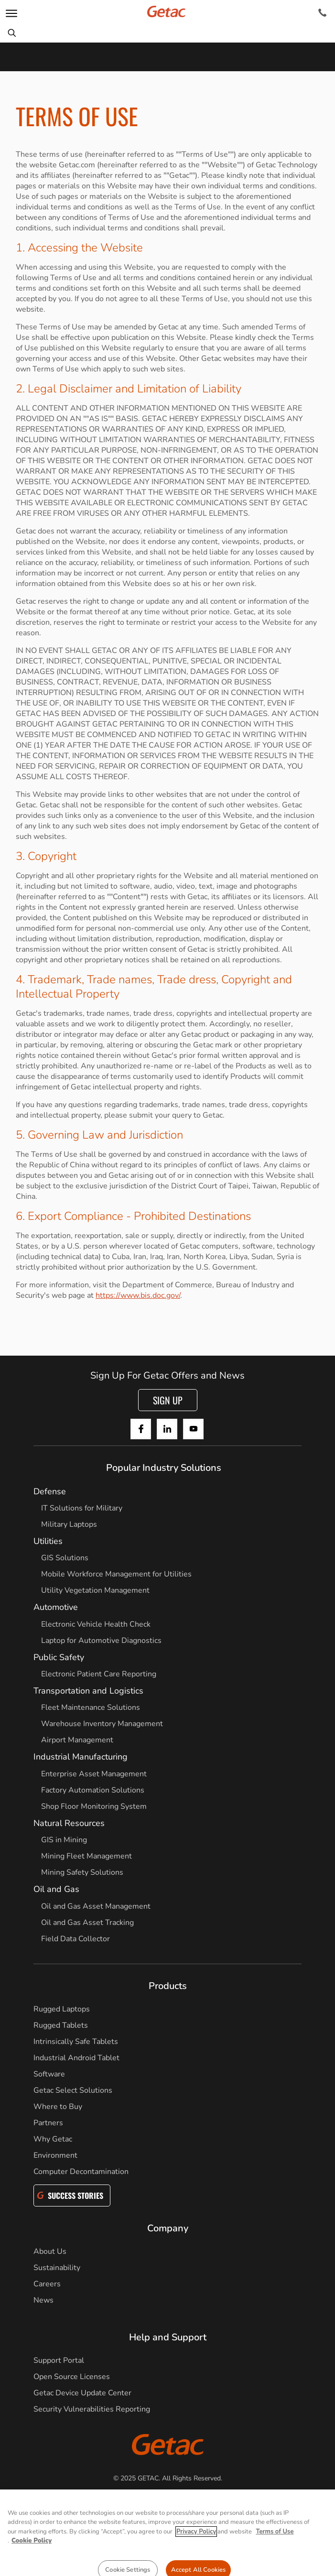  What do you see at coordinates (98, 1674) in the screenshot?
I see `Electronic Patient Care Reporting` at bounding box center [98, 1674].